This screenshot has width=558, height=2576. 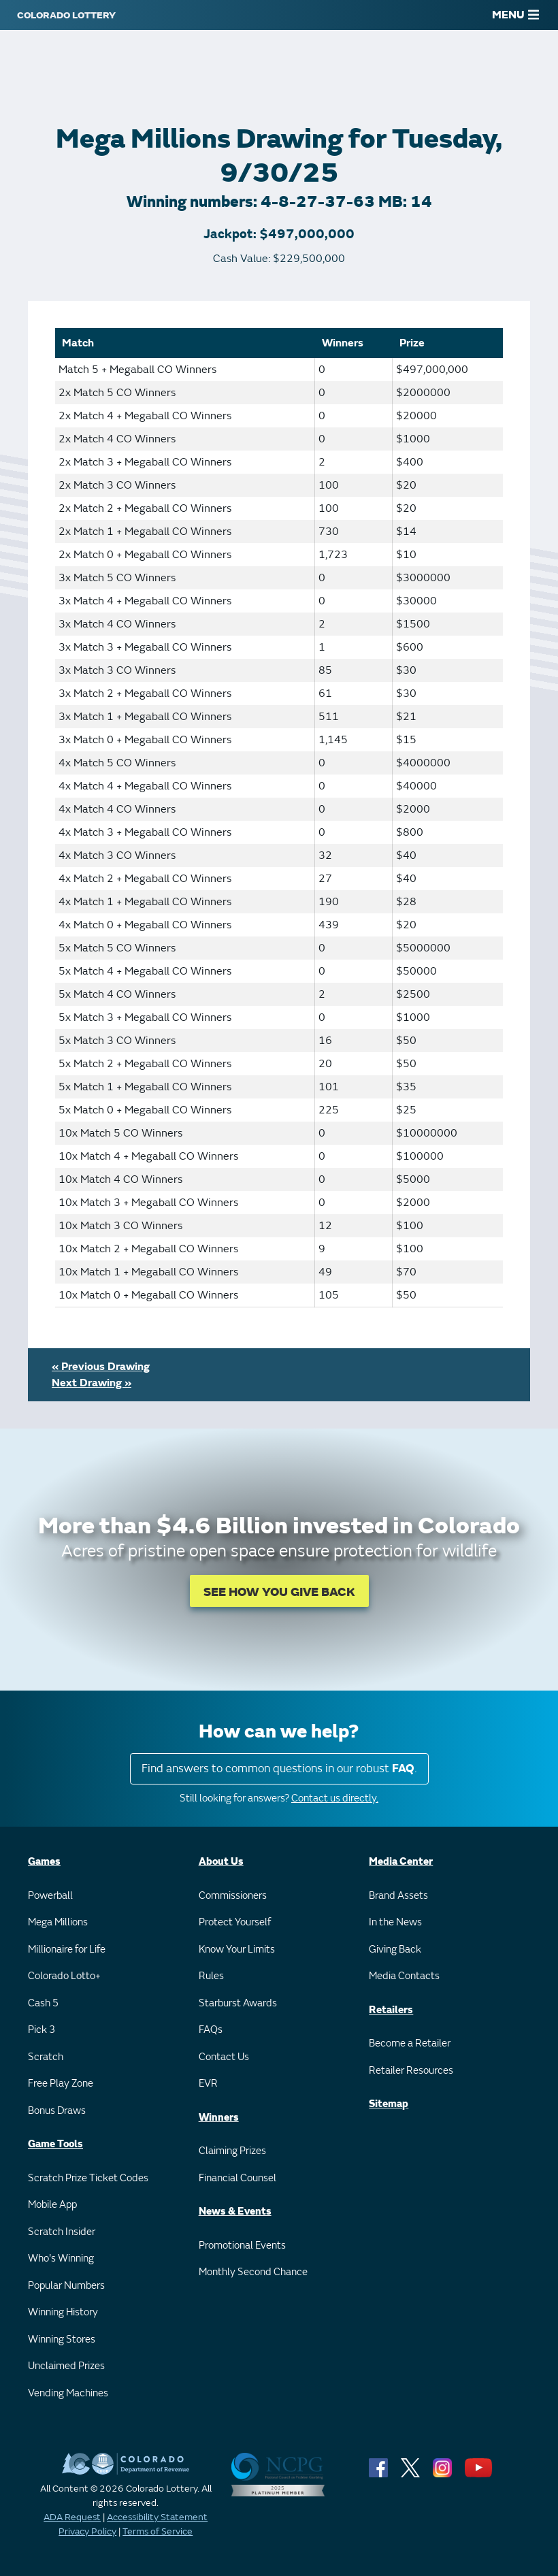 What do you see at coordinates (237, 2178) in the screenshot?
I see `Financial Counsel` at bounding box center [237, 2178].